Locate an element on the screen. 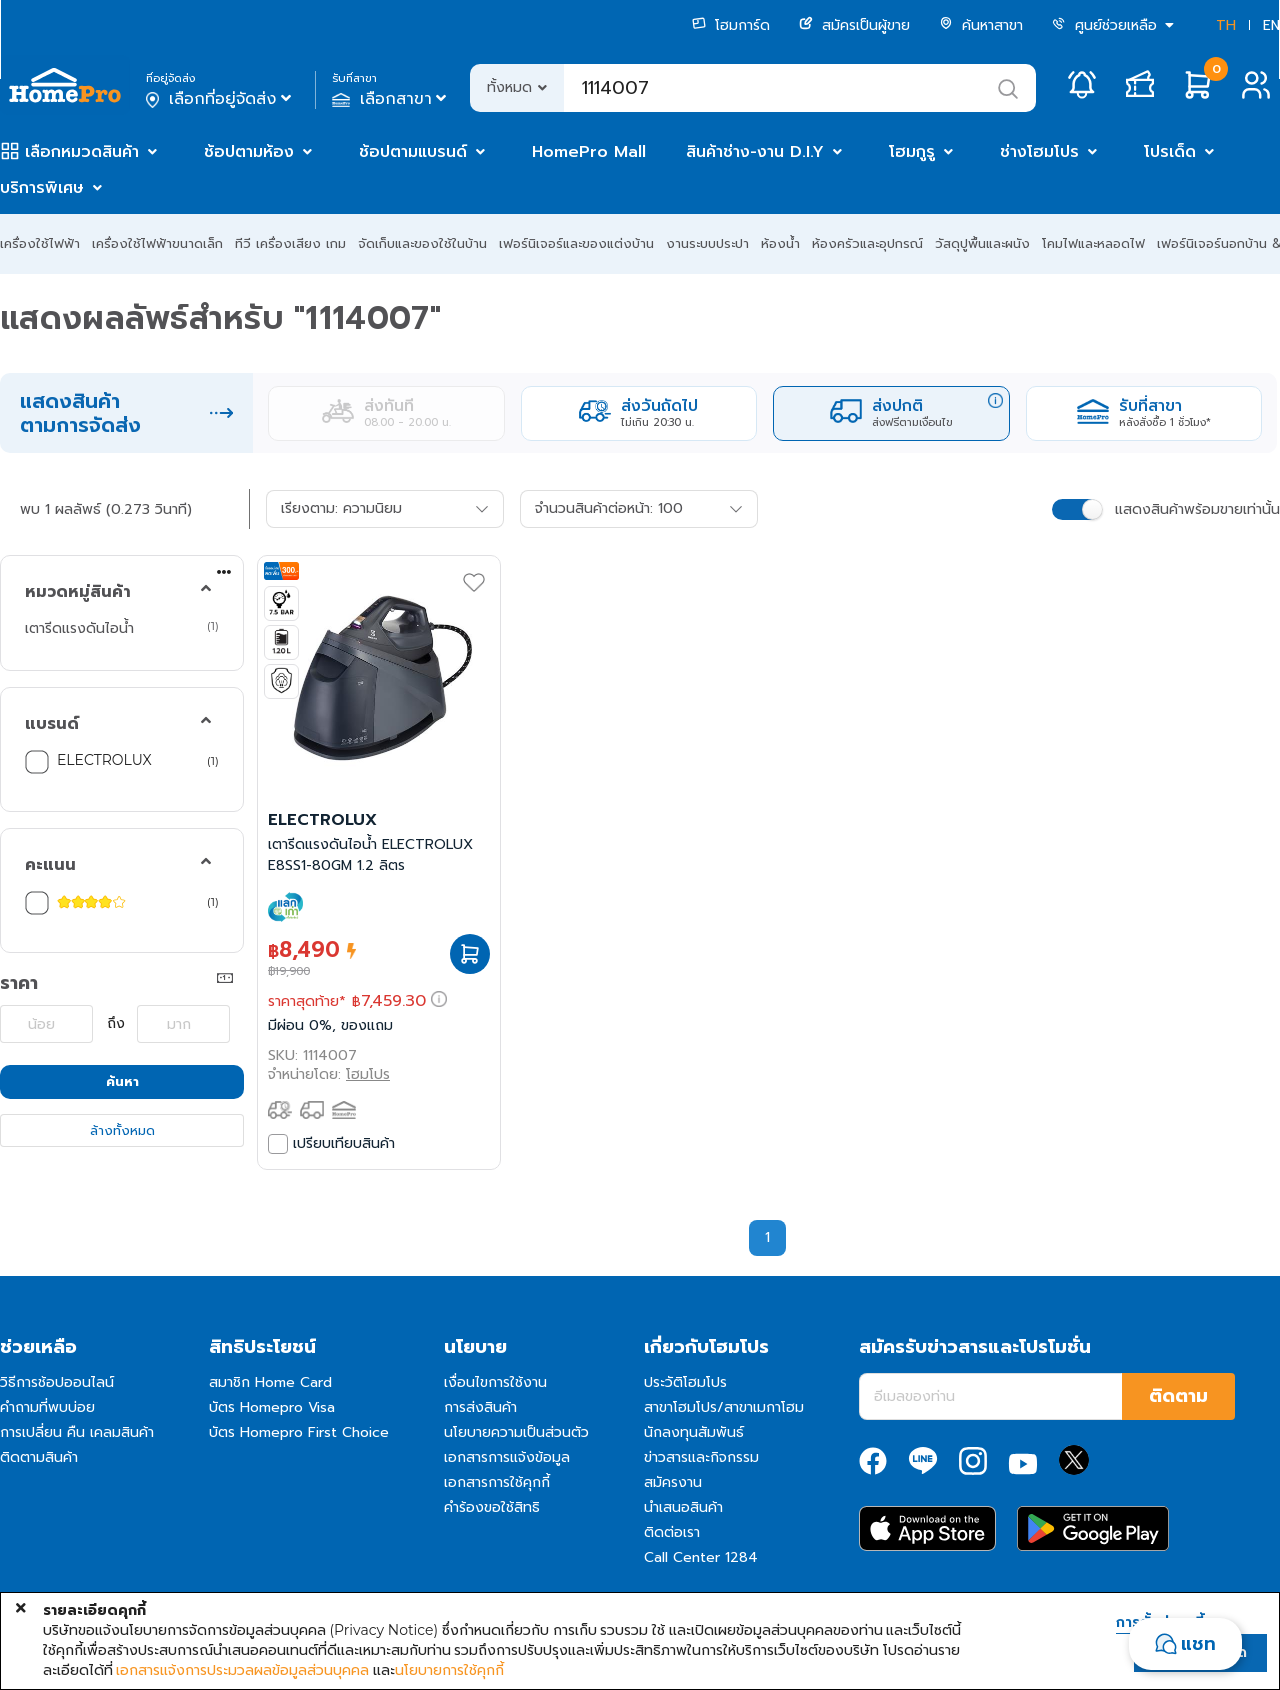 The width and height of the screenshot is (1280, 1690). เฟอร์นิเจอร์และของแต่งบ้าน is located at coordinates (576, 243).